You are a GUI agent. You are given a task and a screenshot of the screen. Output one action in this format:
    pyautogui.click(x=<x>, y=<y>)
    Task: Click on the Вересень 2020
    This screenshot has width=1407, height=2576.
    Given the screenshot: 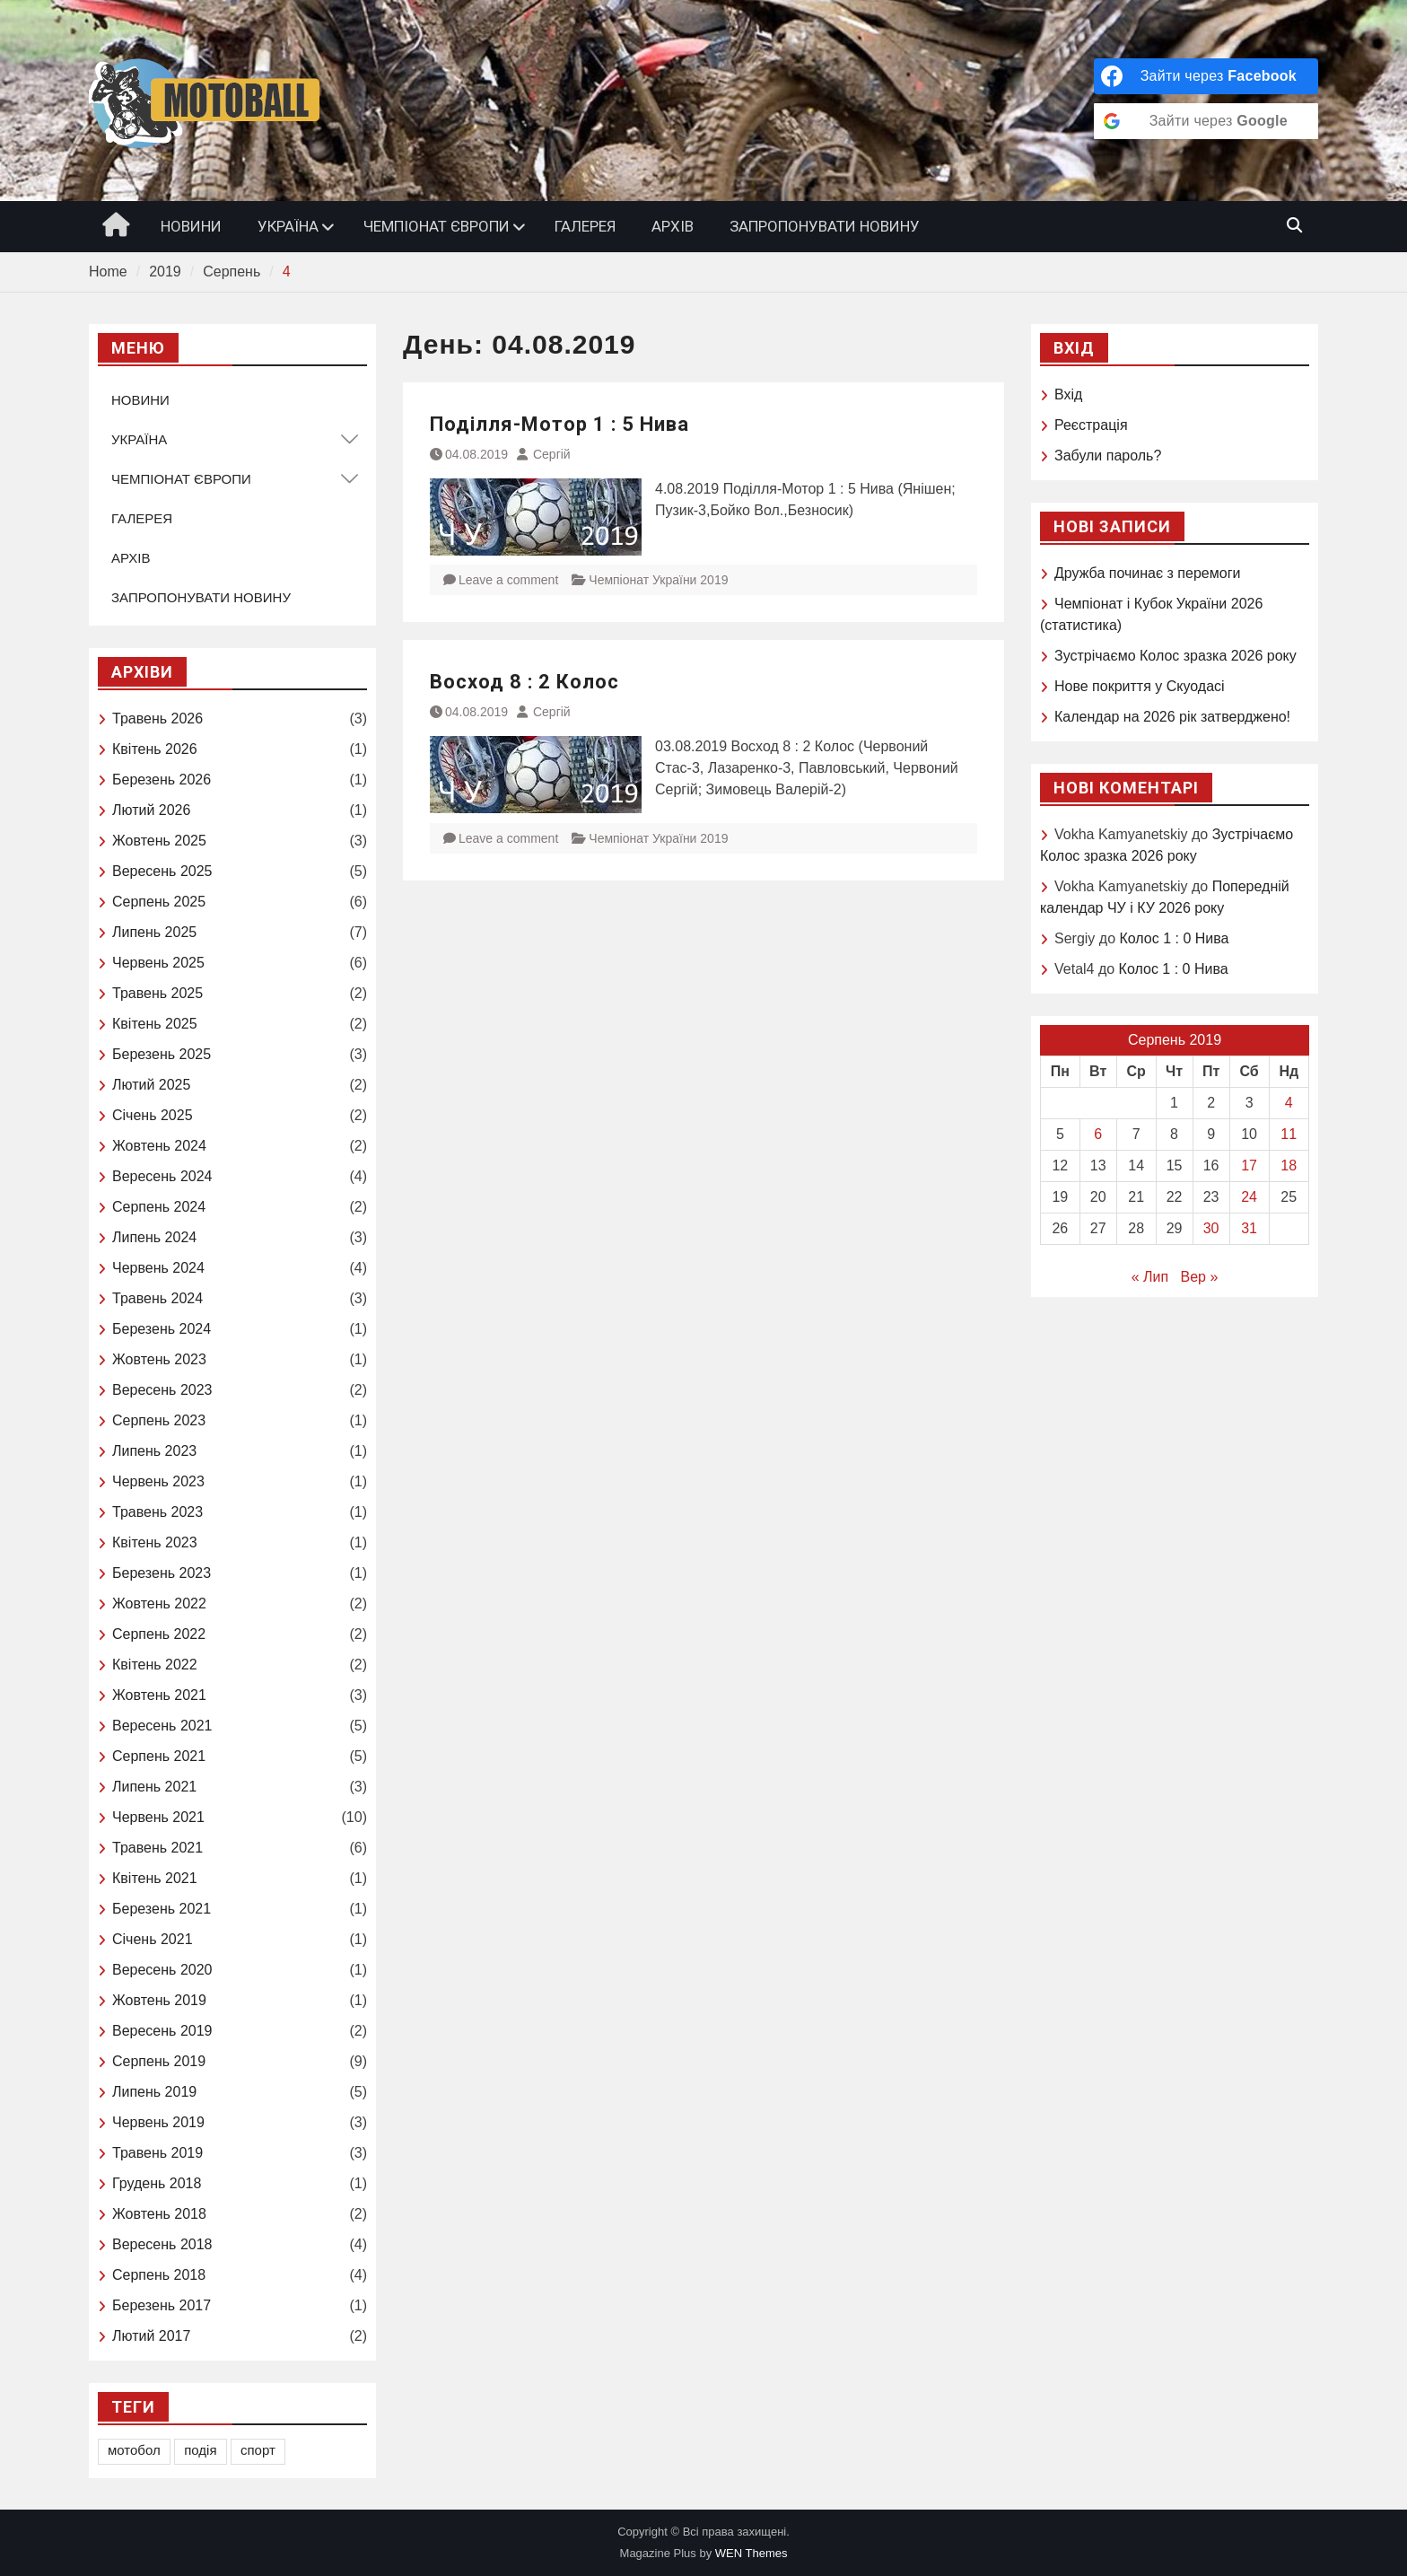 What is the action you would take?
    pyautogui.click(x=162, y=1969)
    